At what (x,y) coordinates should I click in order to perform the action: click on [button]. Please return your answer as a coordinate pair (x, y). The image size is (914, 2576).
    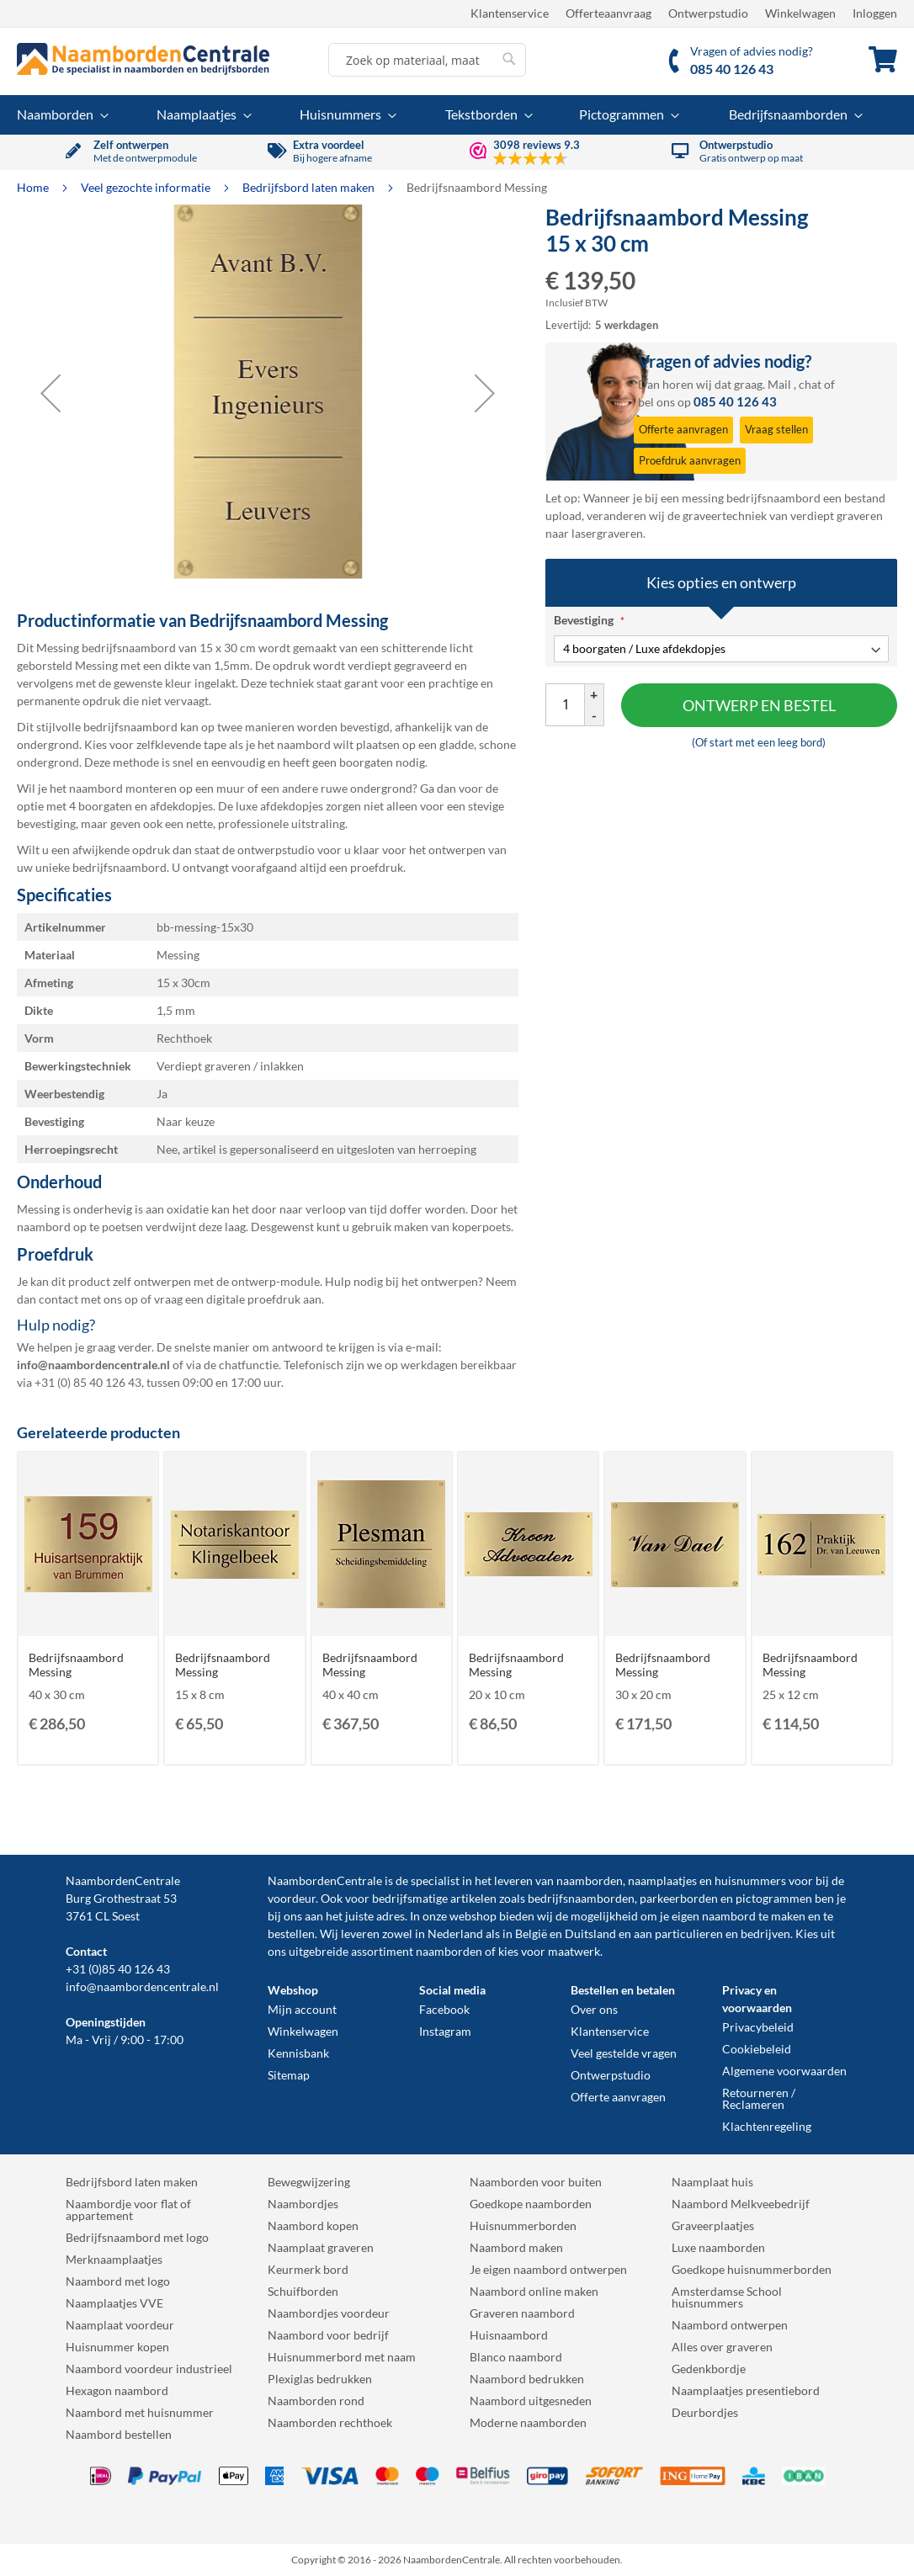
    Looking at the image, I should click on (50, 392).